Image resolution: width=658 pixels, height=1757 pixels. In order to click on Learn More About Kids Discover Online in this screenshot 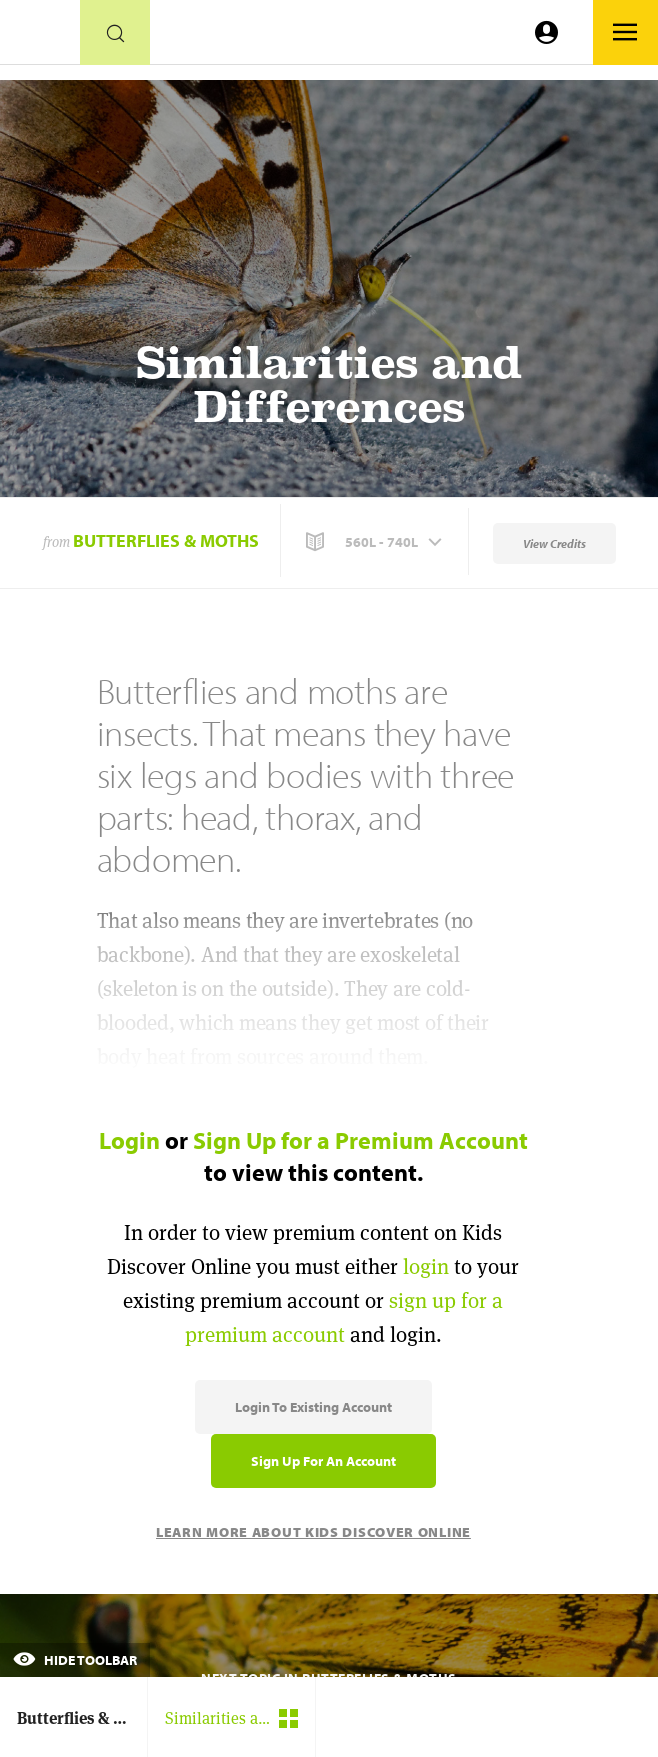, I will do `click(313, 1532)`.